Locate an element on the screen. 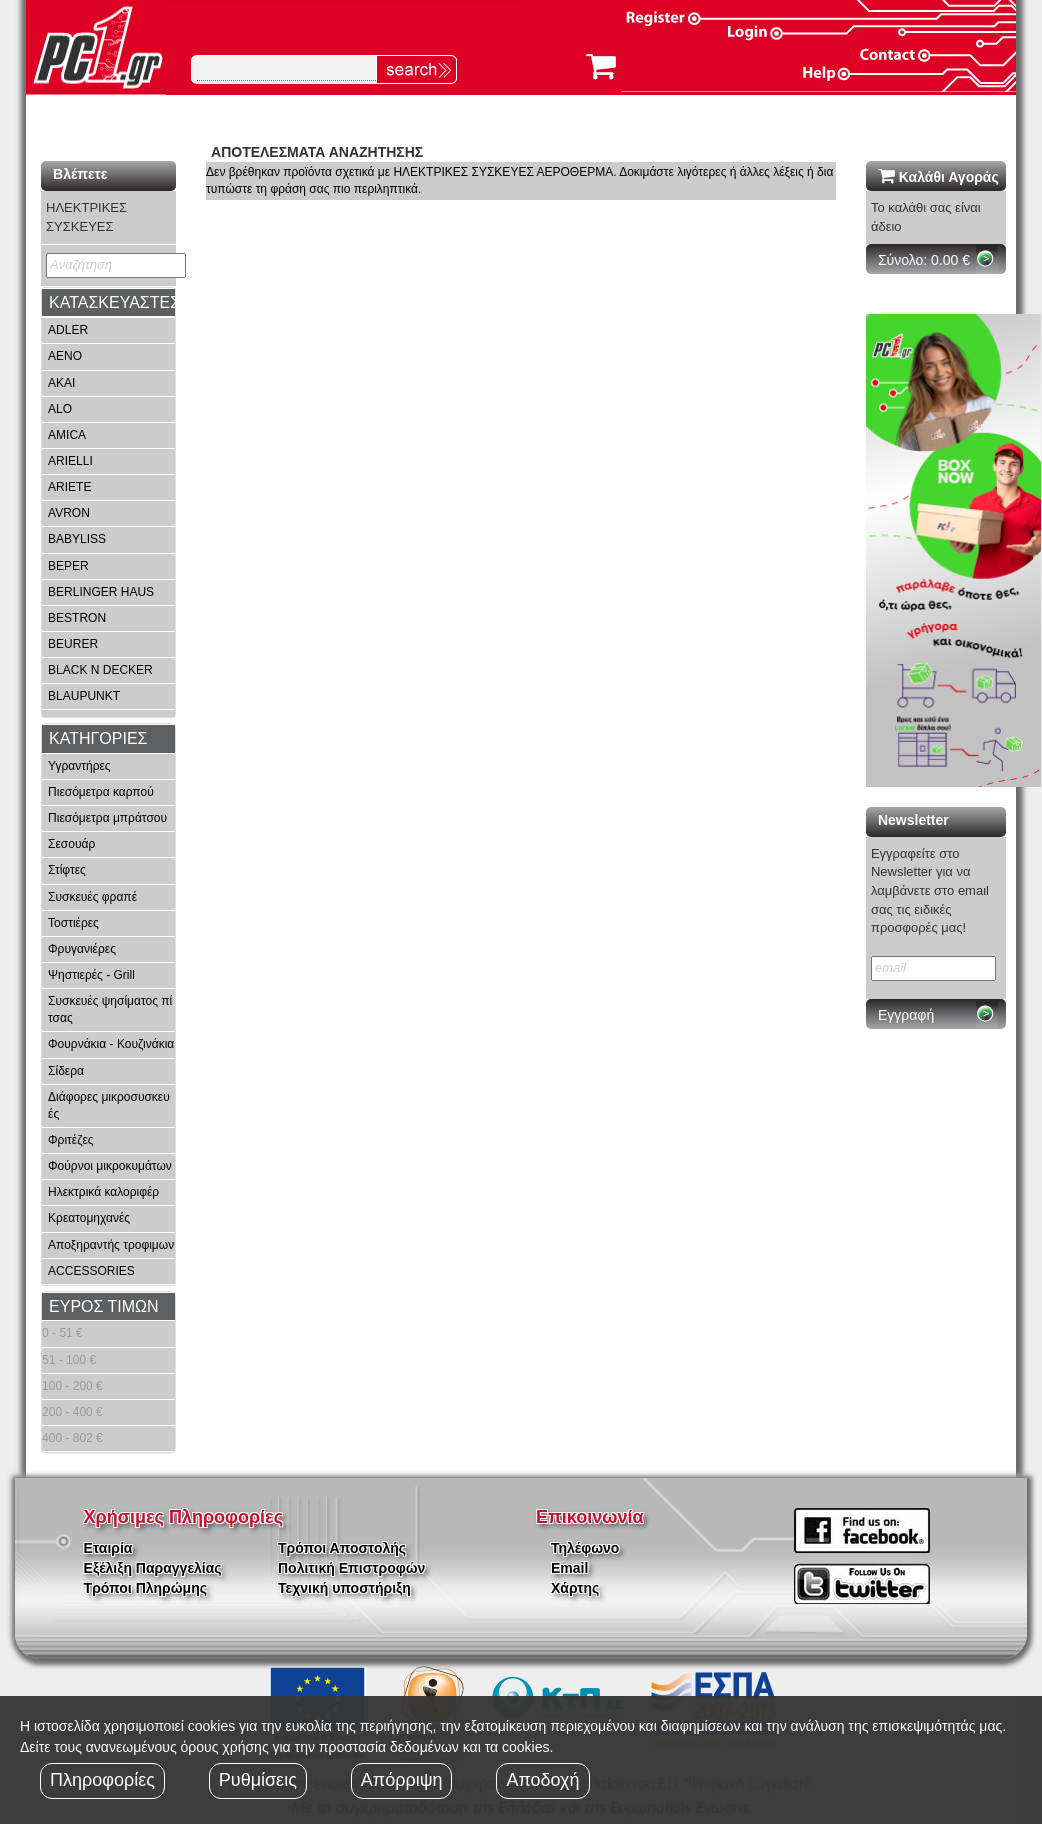  Πληροφορίες is located at coordinates (102, 1780).